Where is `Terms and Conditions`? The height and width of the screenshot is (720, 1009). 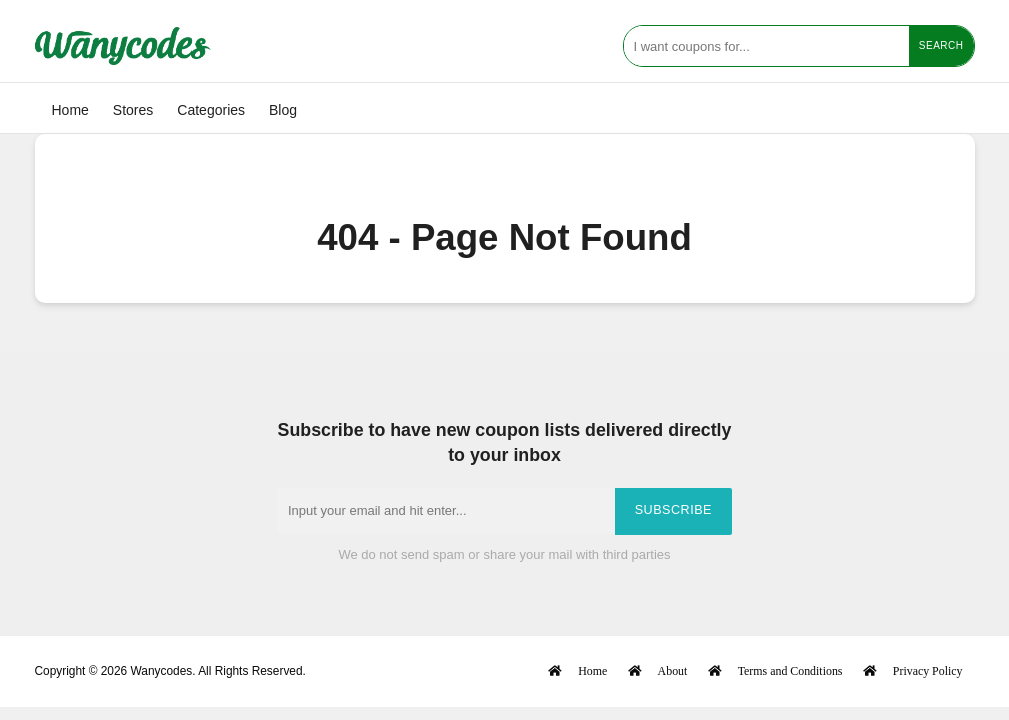 Terms and Conditions is located at coordinates (790, 670).